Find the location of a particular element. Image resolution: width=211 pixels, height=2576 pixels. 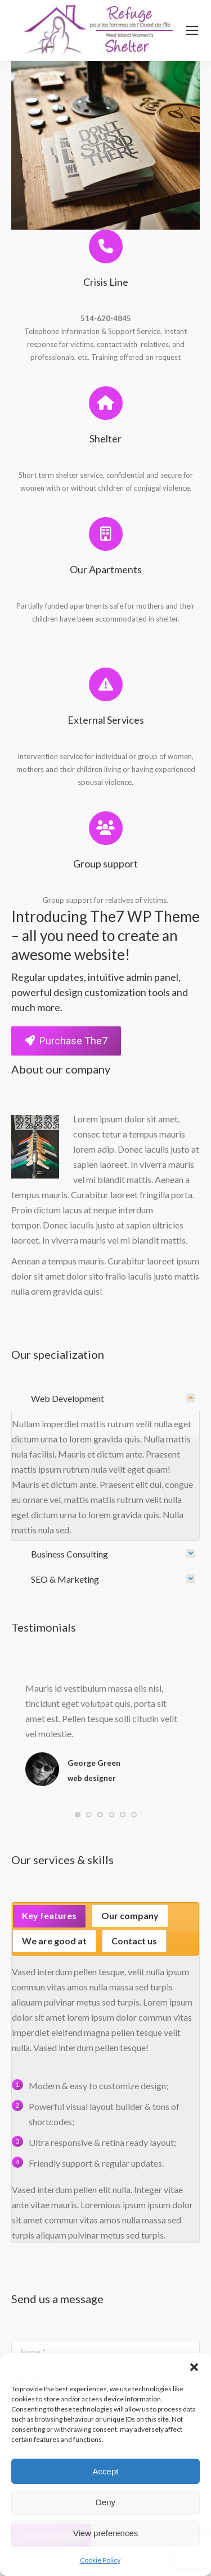

[button] is located at coordinates (194, 2367).